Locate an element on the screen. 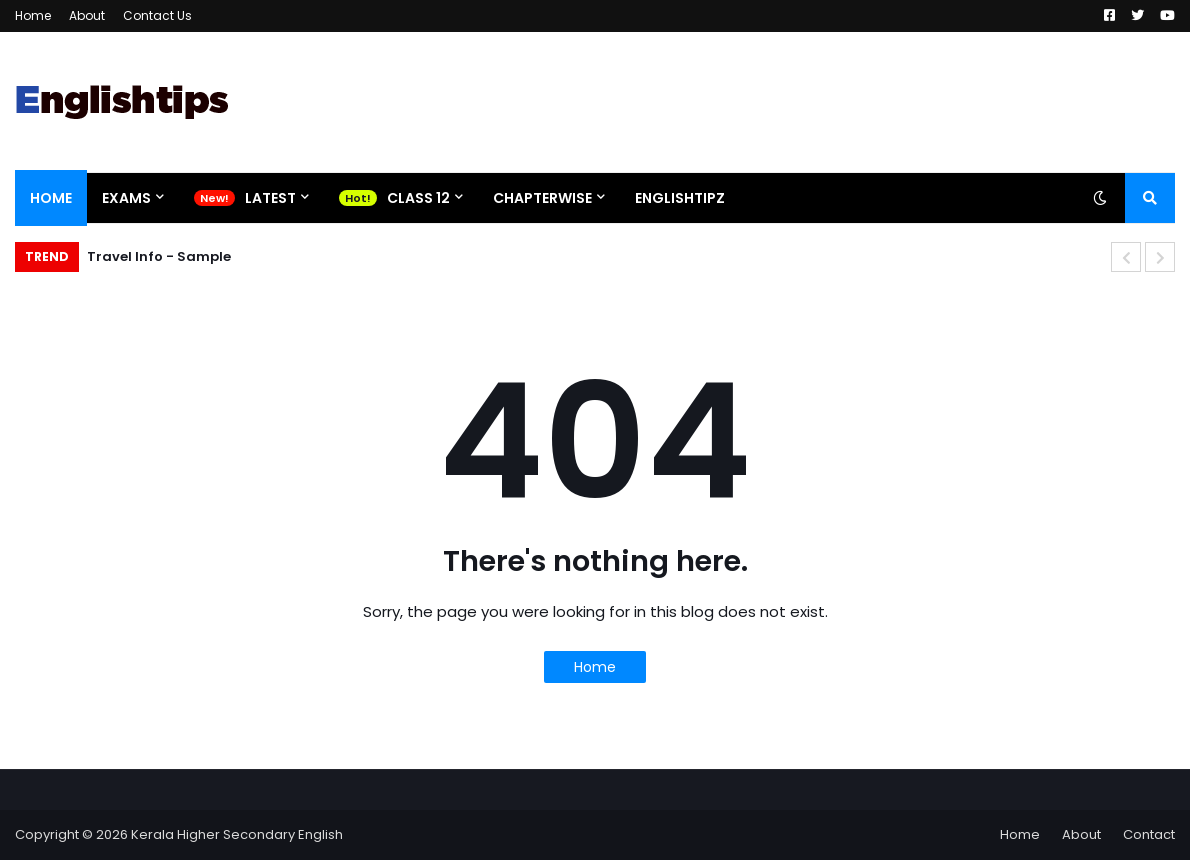 This screenshot has width=1190, height=860. About is located at coordinates (87, 15).